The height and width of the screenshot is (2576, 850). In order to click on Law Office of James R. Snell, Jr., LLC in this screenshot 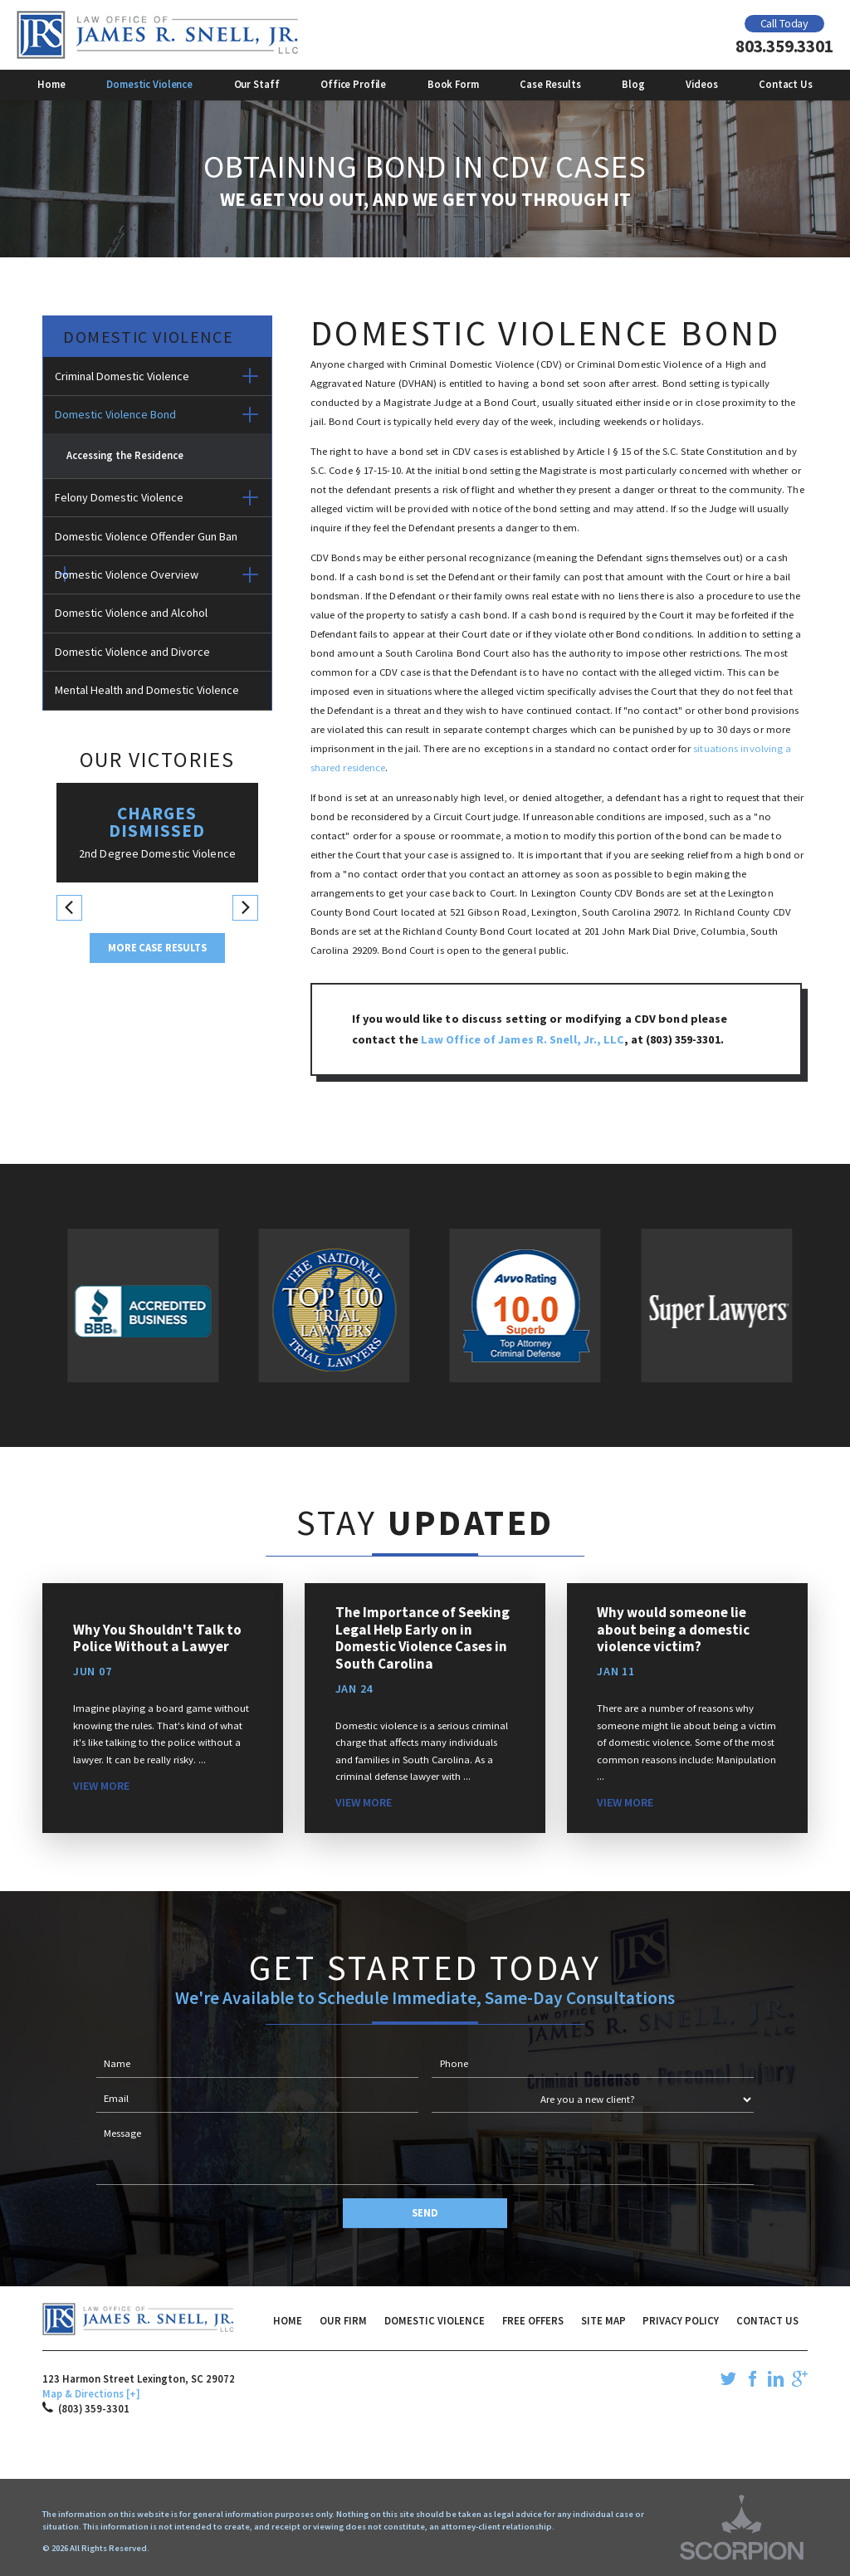, I will do `click(522, 1039)`.